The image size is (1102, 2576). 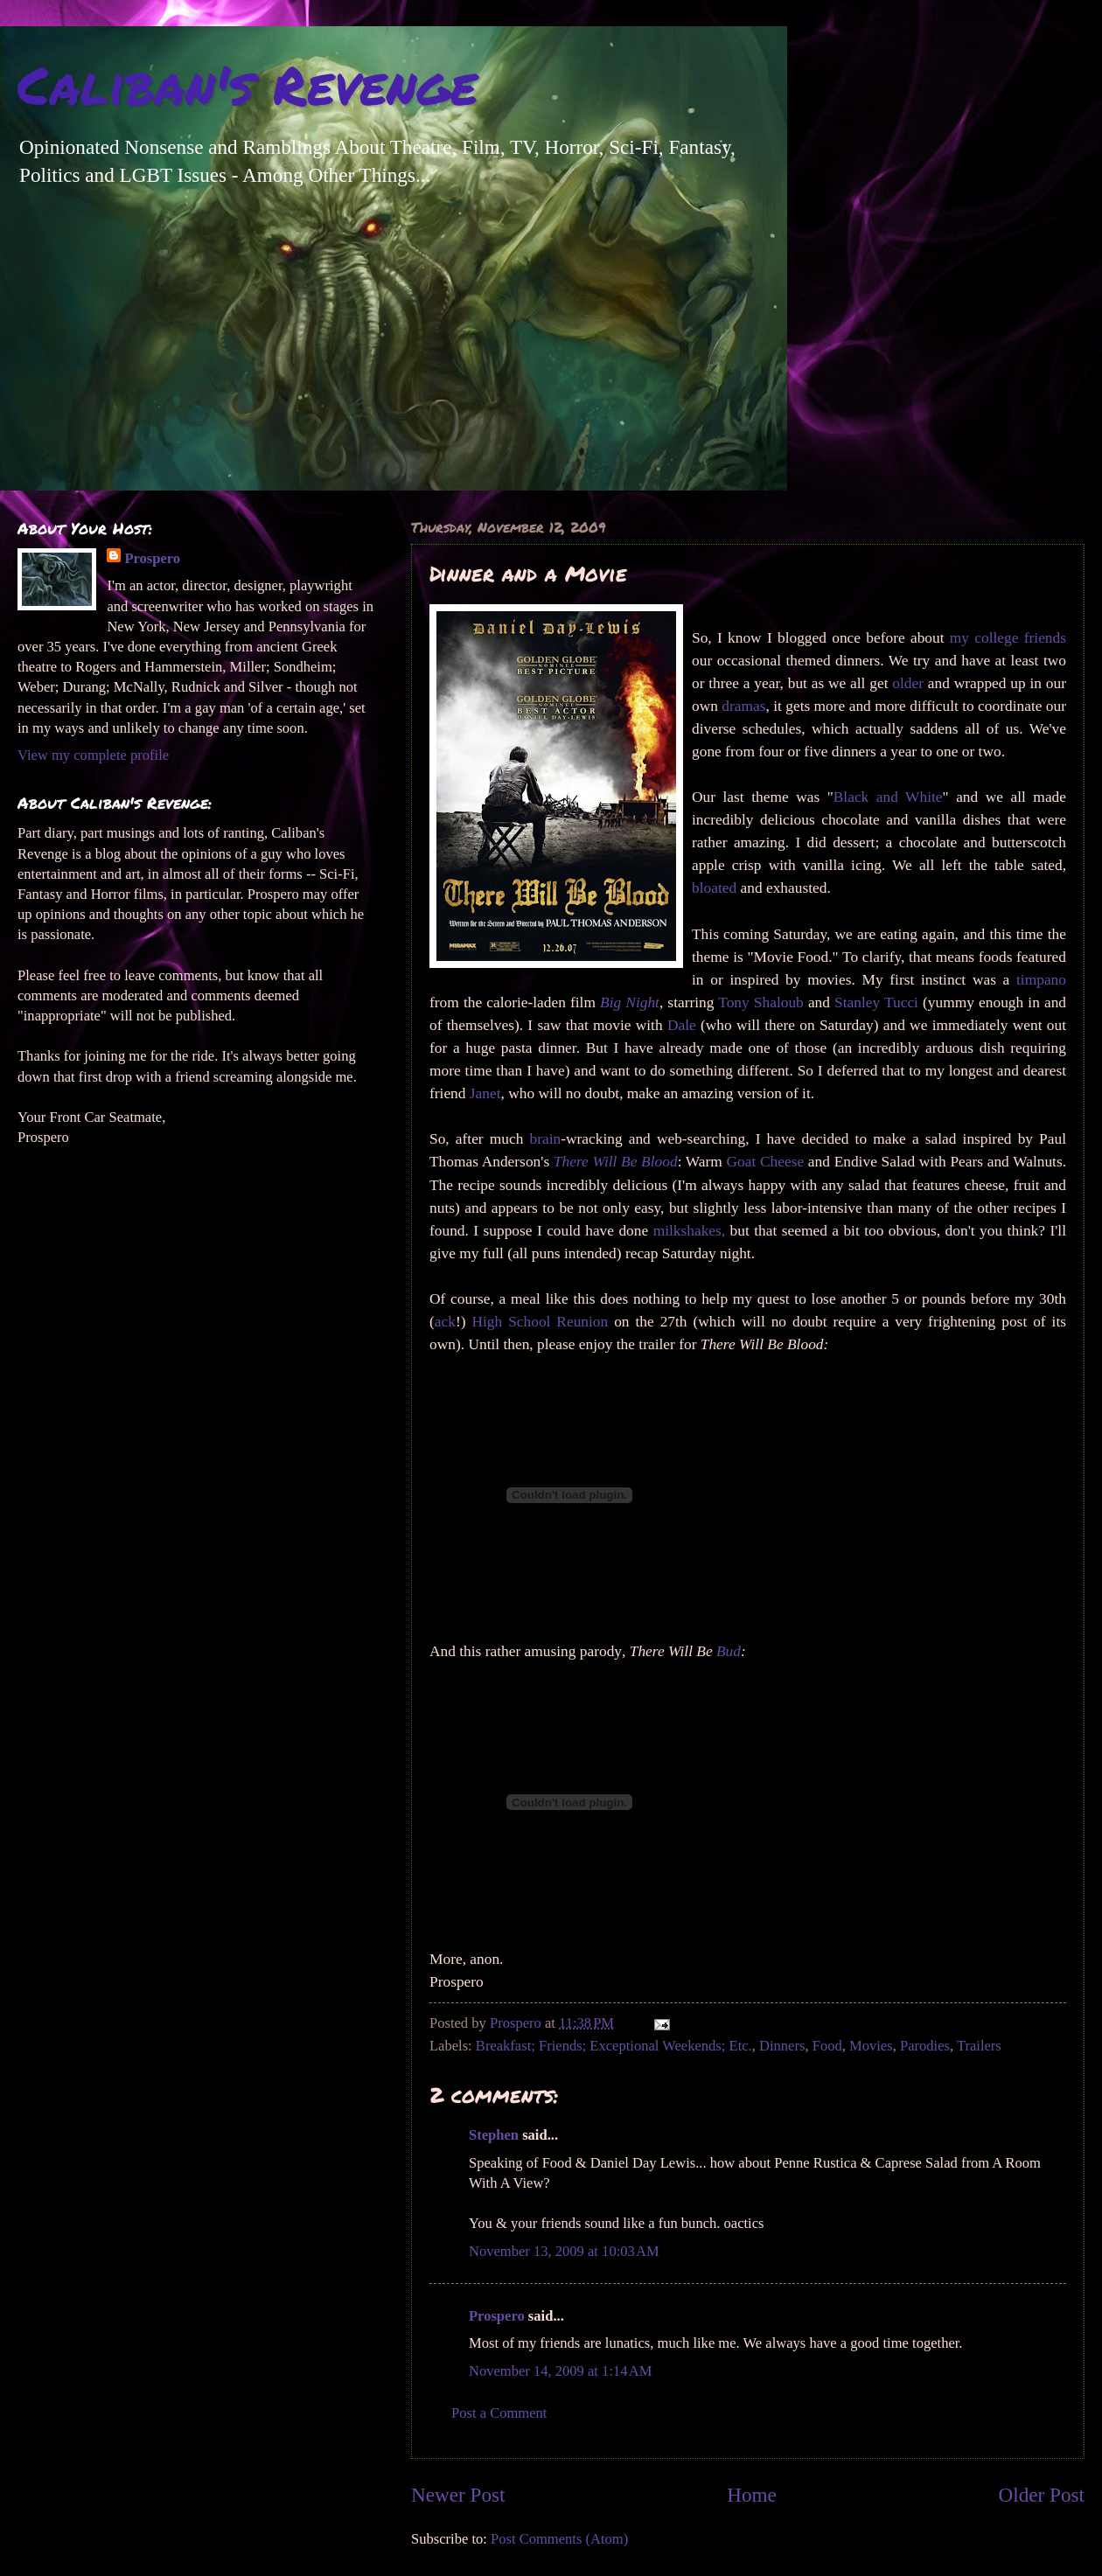 I want to click on Black and White, so click(x=888, y=797).